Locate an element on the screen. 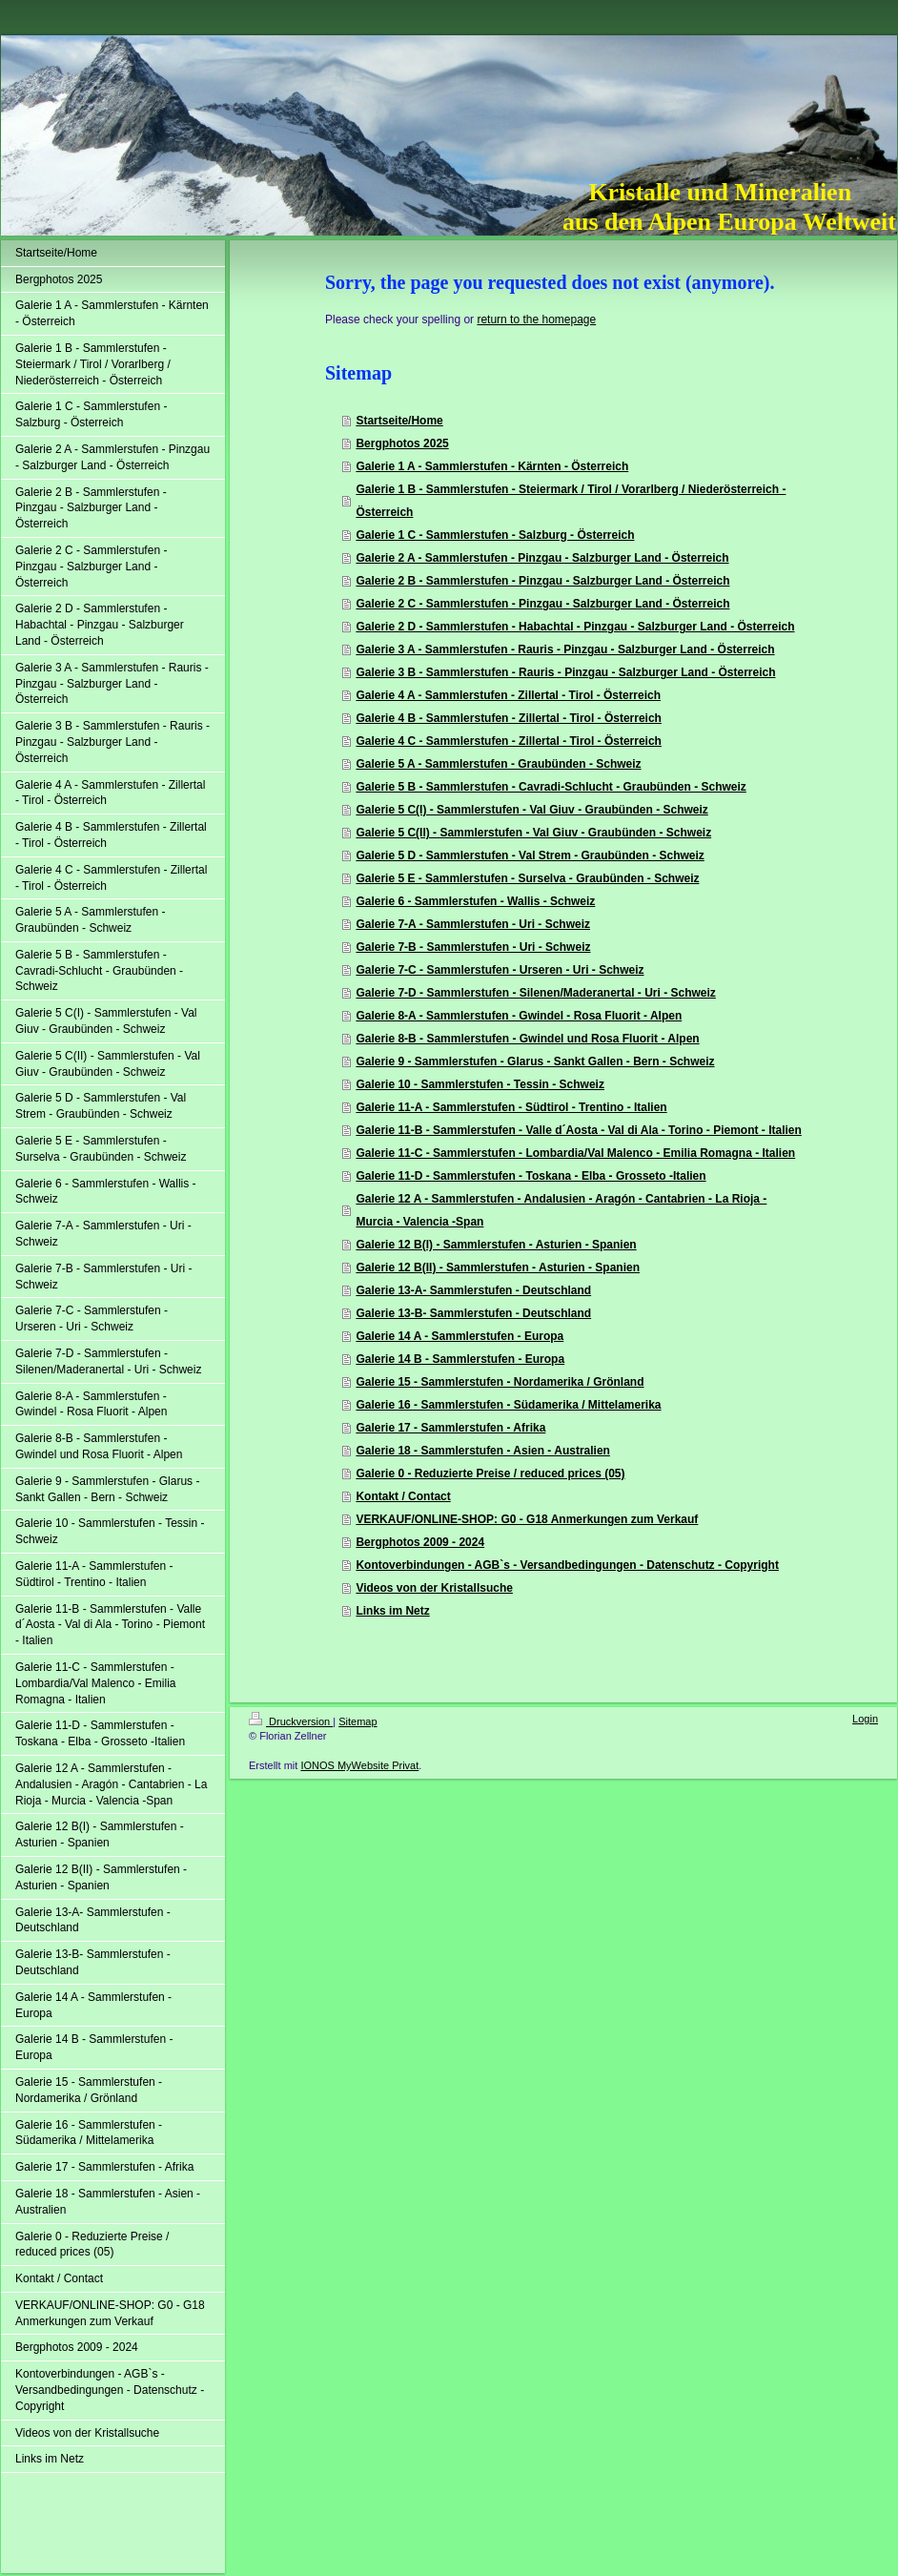 The width and height of the screenshot is (898, 2576). Galerie 3 B - Sammlerstufen - Rauris - Pinzgau - Salzburger Land - Österreich is located at coordinates (565, 672).